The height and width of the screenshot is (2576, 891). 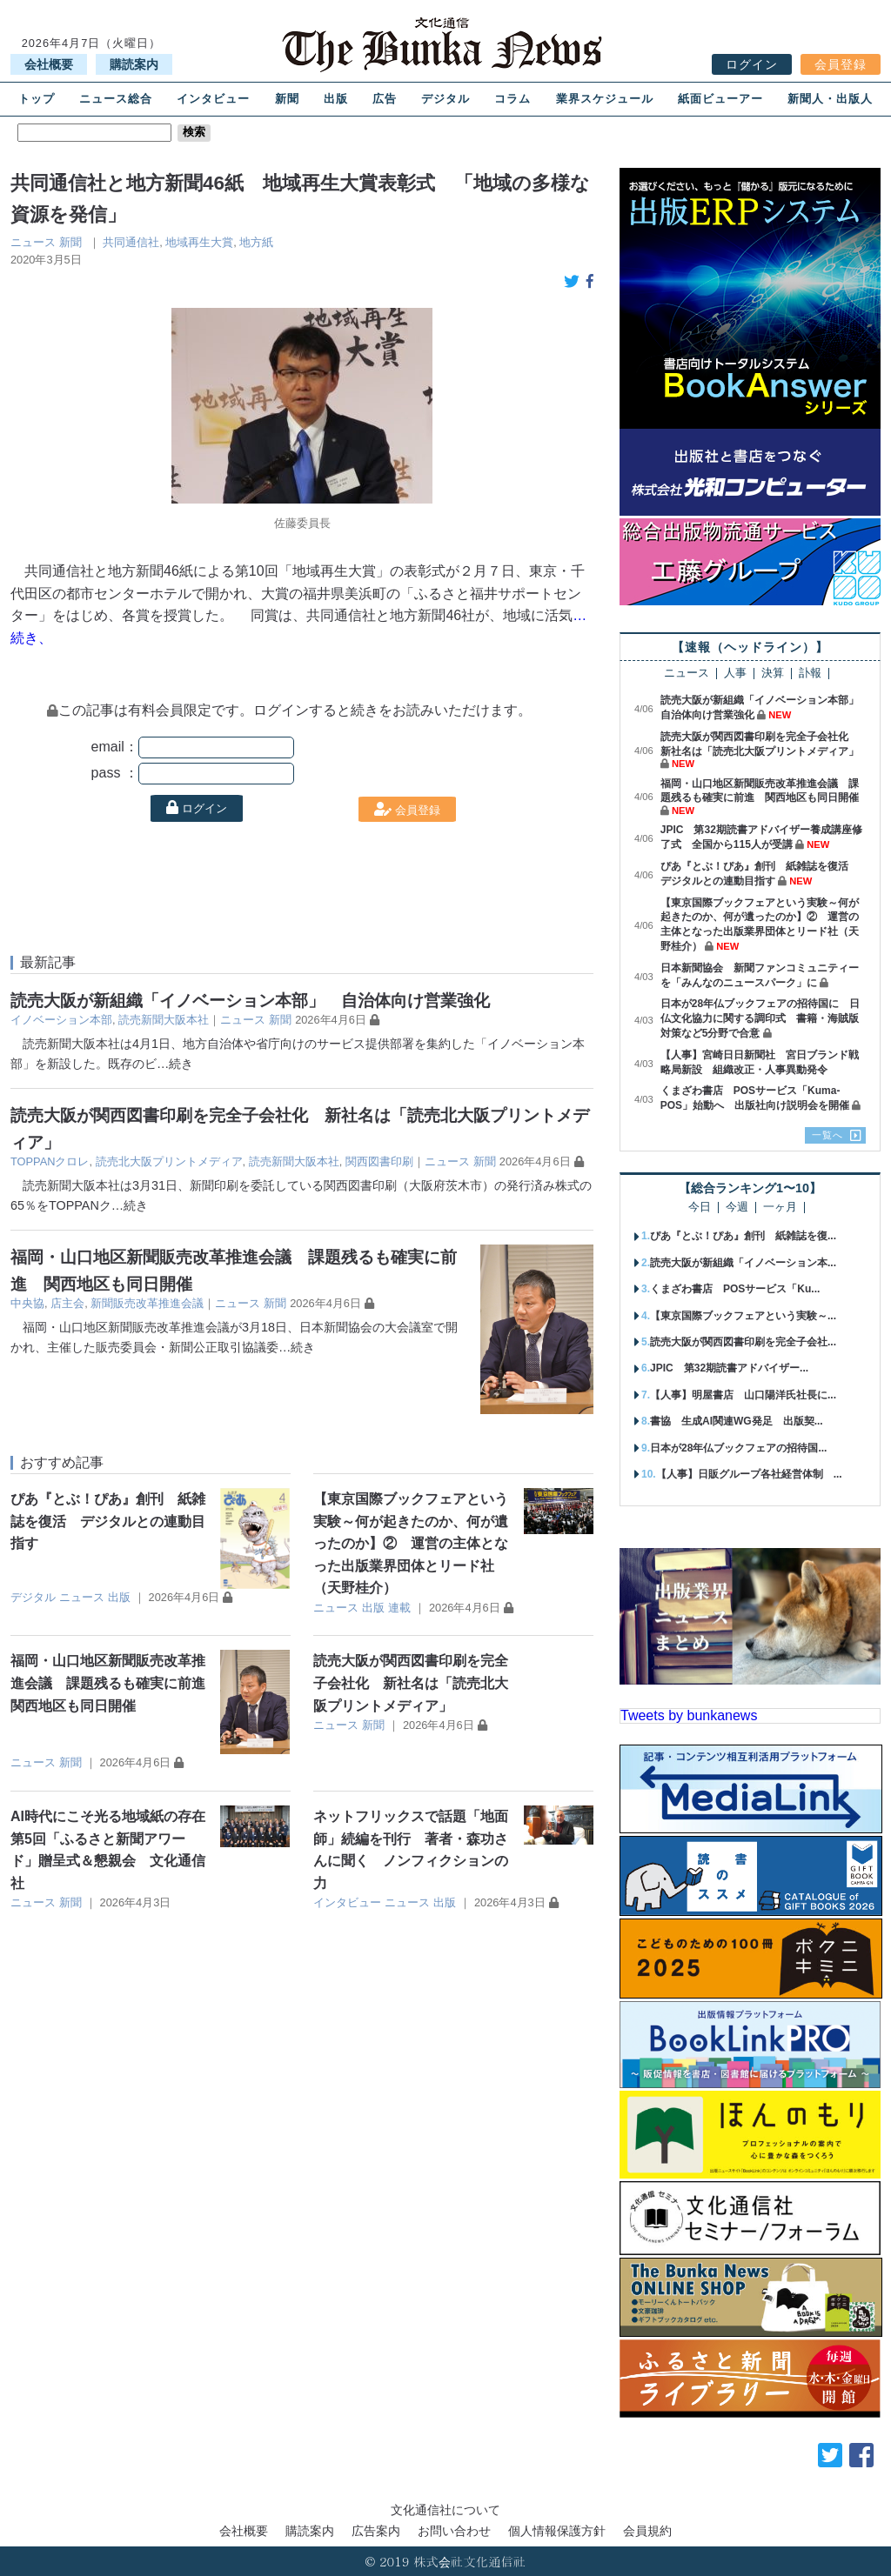 What do you see at coordinates (720, 98) in the screenshot?
I see `紙面ビューアー` at bounding box center [720, 98].